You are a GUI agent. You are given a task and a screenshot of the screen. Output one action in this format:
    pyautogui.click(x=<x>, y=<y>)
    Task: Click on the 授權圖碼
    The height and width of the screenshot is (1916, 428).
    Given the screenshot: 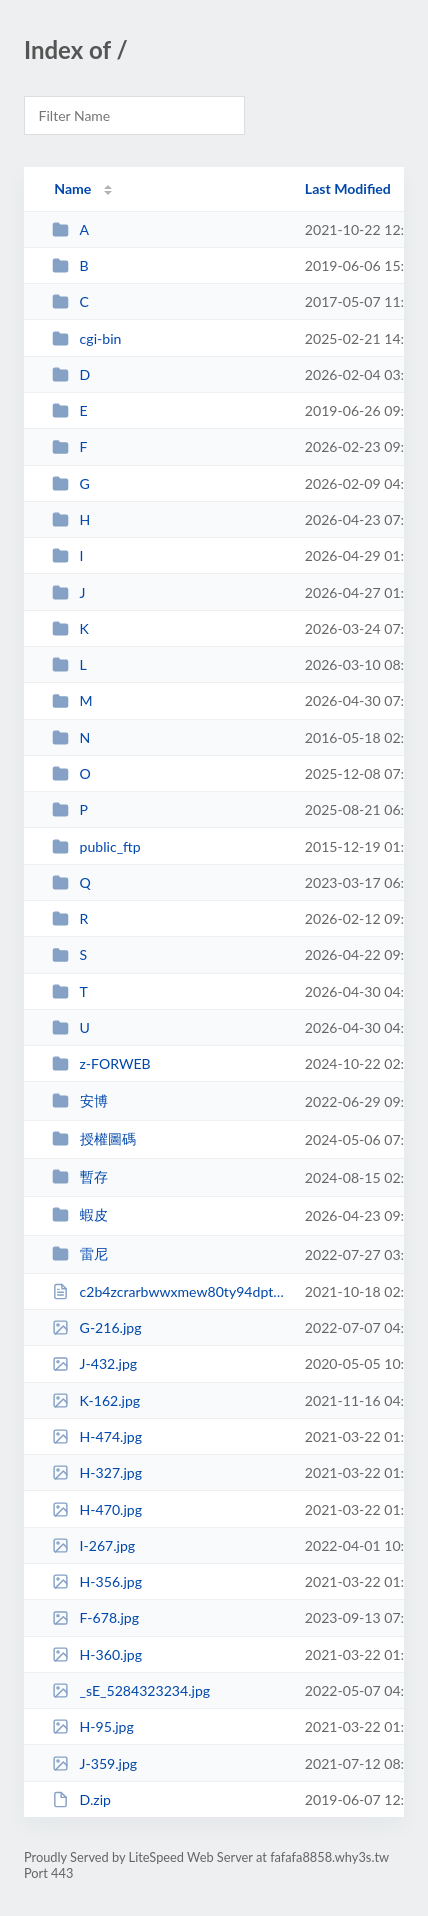 What is the action you would take?
    pyautogui.click(x=93, y=1138)
    